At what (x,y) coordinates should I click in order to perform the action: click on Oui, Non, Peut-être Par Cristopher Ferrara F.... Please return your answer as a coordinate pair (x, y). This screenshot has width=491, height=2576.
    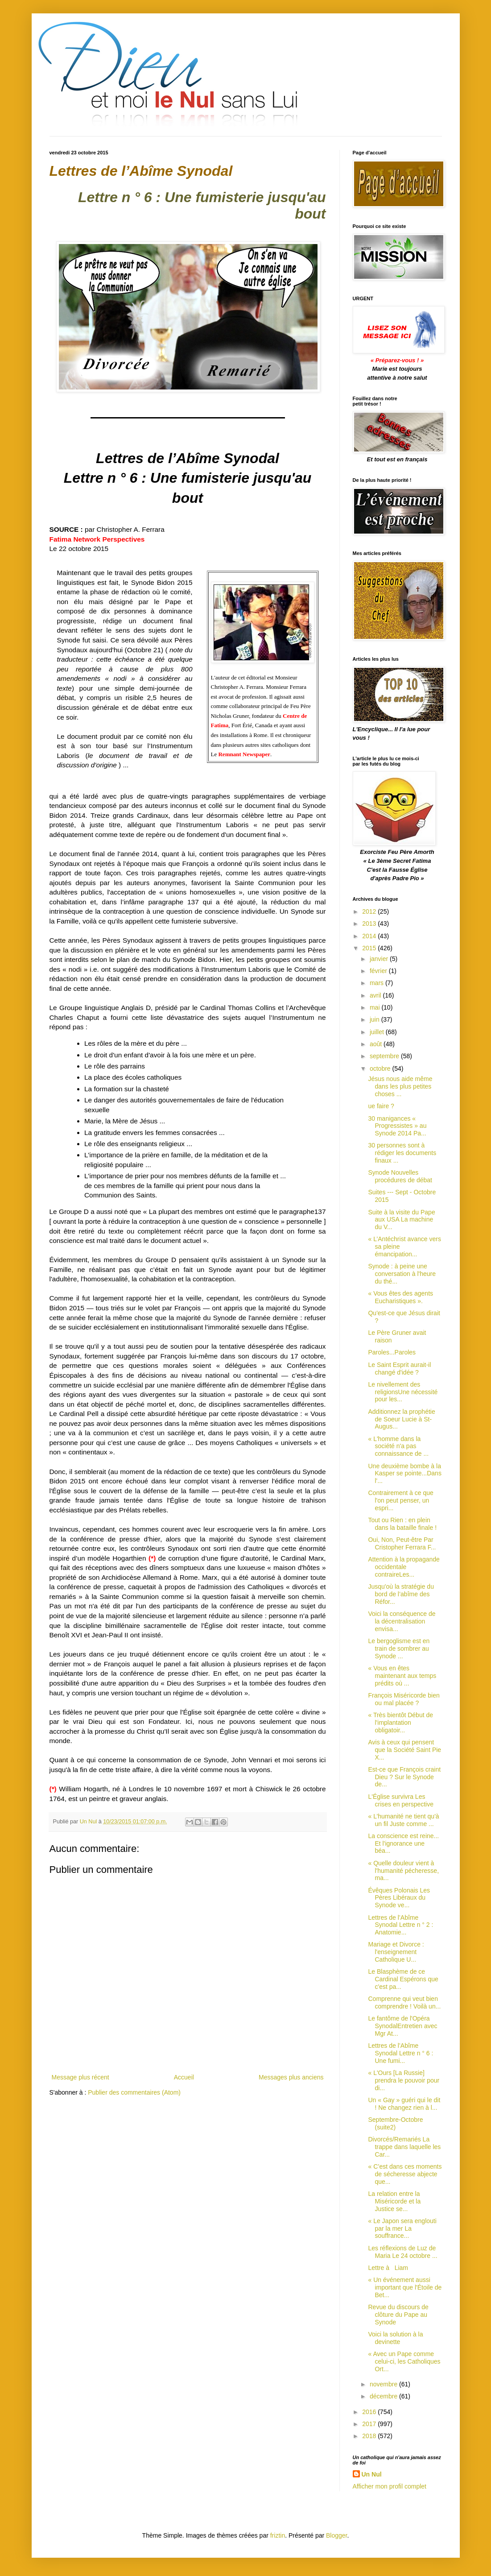
    Looking at the image, I should click on (402, 1543).